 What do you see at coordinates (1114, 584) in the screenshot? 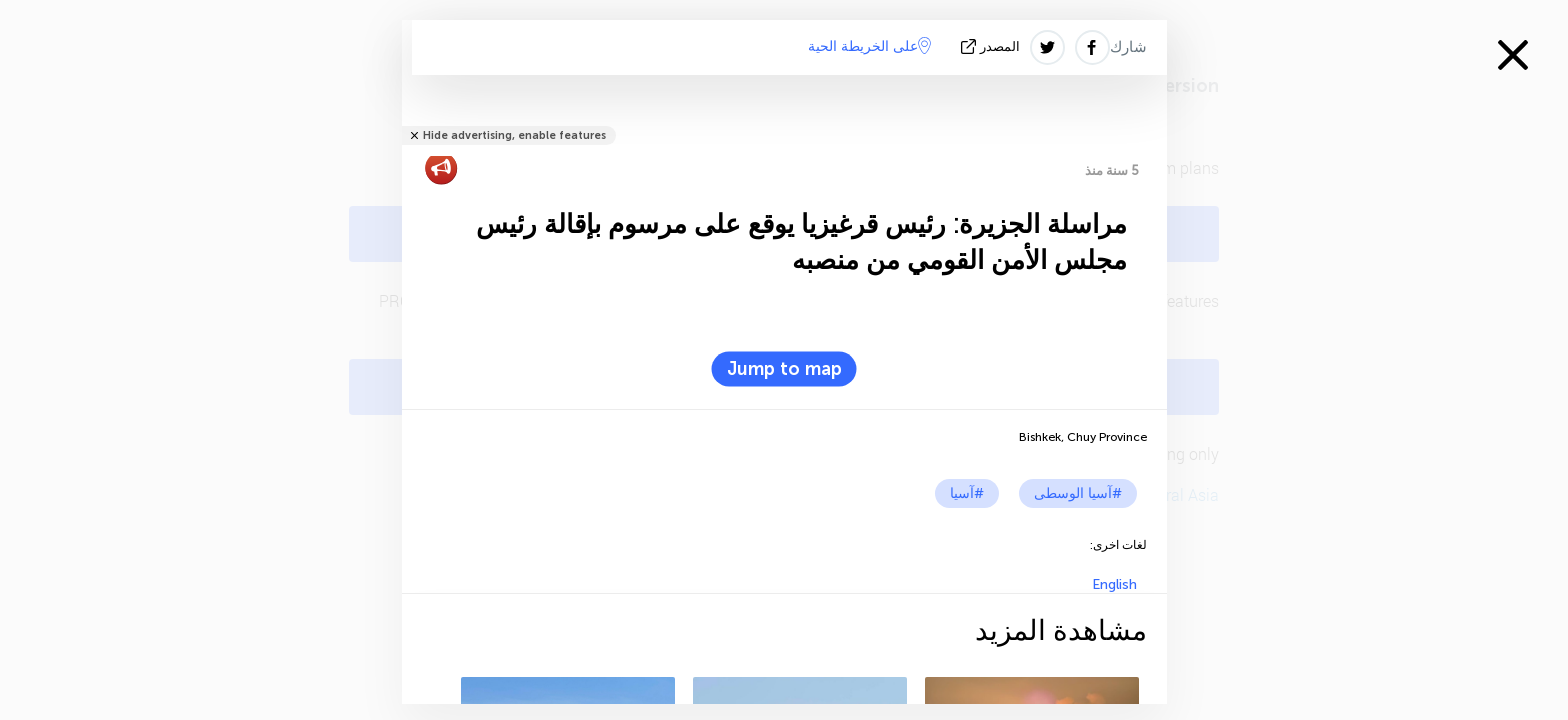
I see `English` at bounding box center [1114, 584].